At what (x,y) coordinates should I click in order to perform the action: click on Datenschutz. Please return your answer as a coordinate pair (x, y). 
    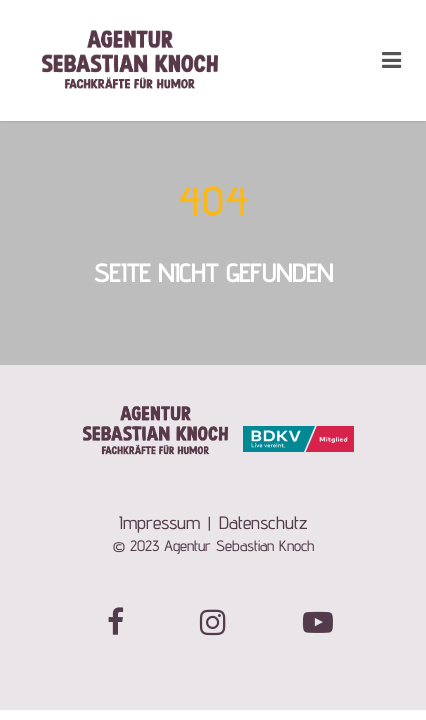
    Looking at the image, I should click on (263, 522).